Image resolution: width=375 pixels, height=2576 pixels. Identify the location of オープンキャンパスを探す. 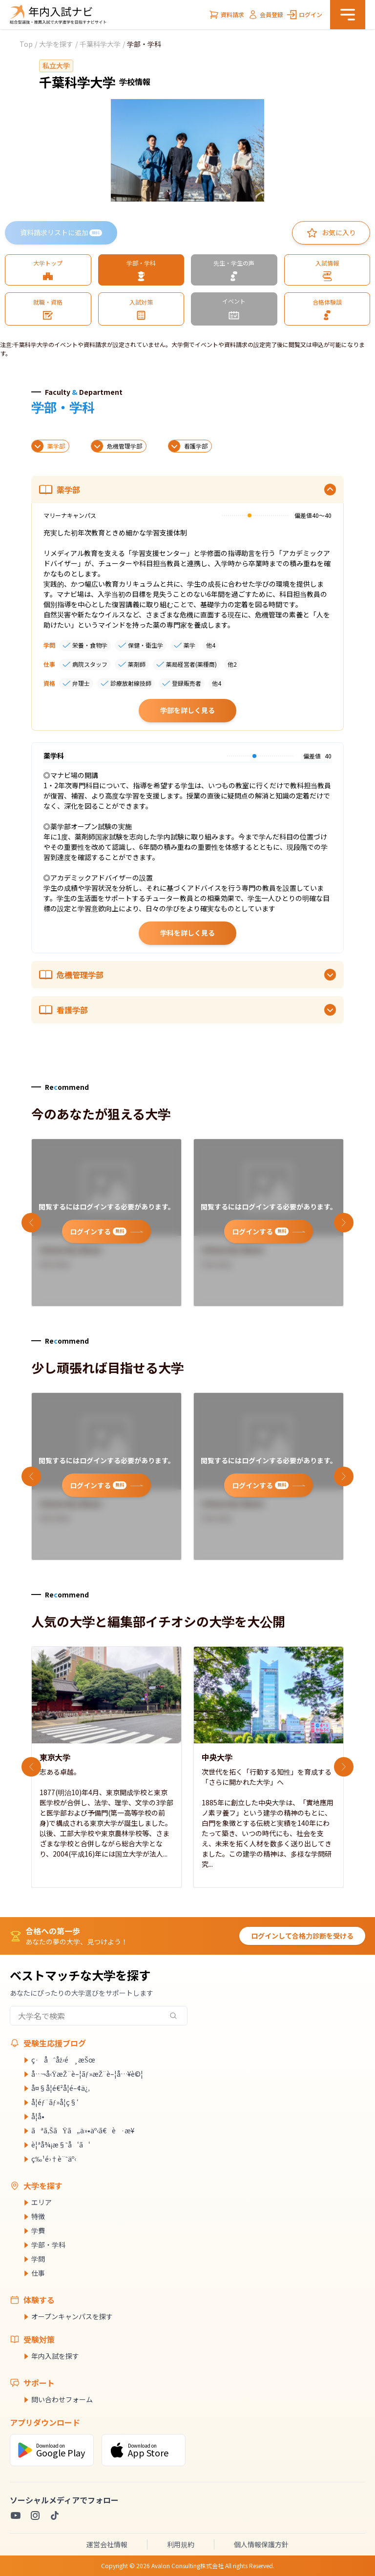
(72, 2316).